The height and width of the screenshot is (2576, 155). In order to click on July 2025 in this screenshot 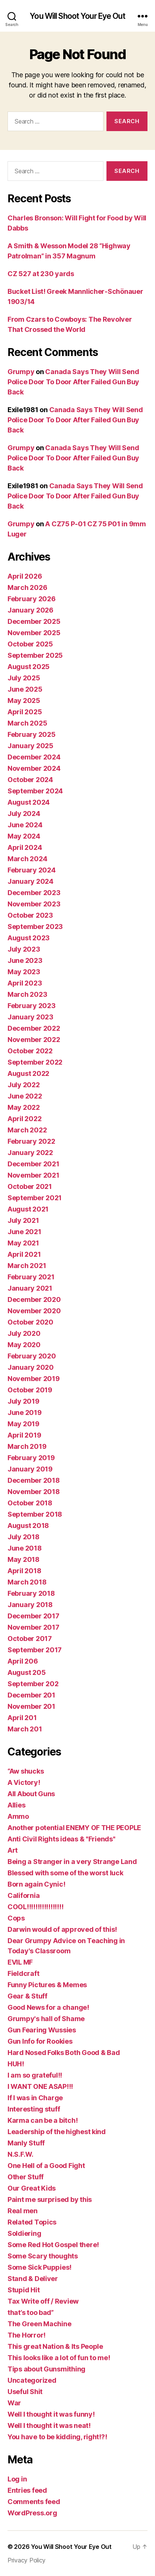, I will do `click(24, 678)`.